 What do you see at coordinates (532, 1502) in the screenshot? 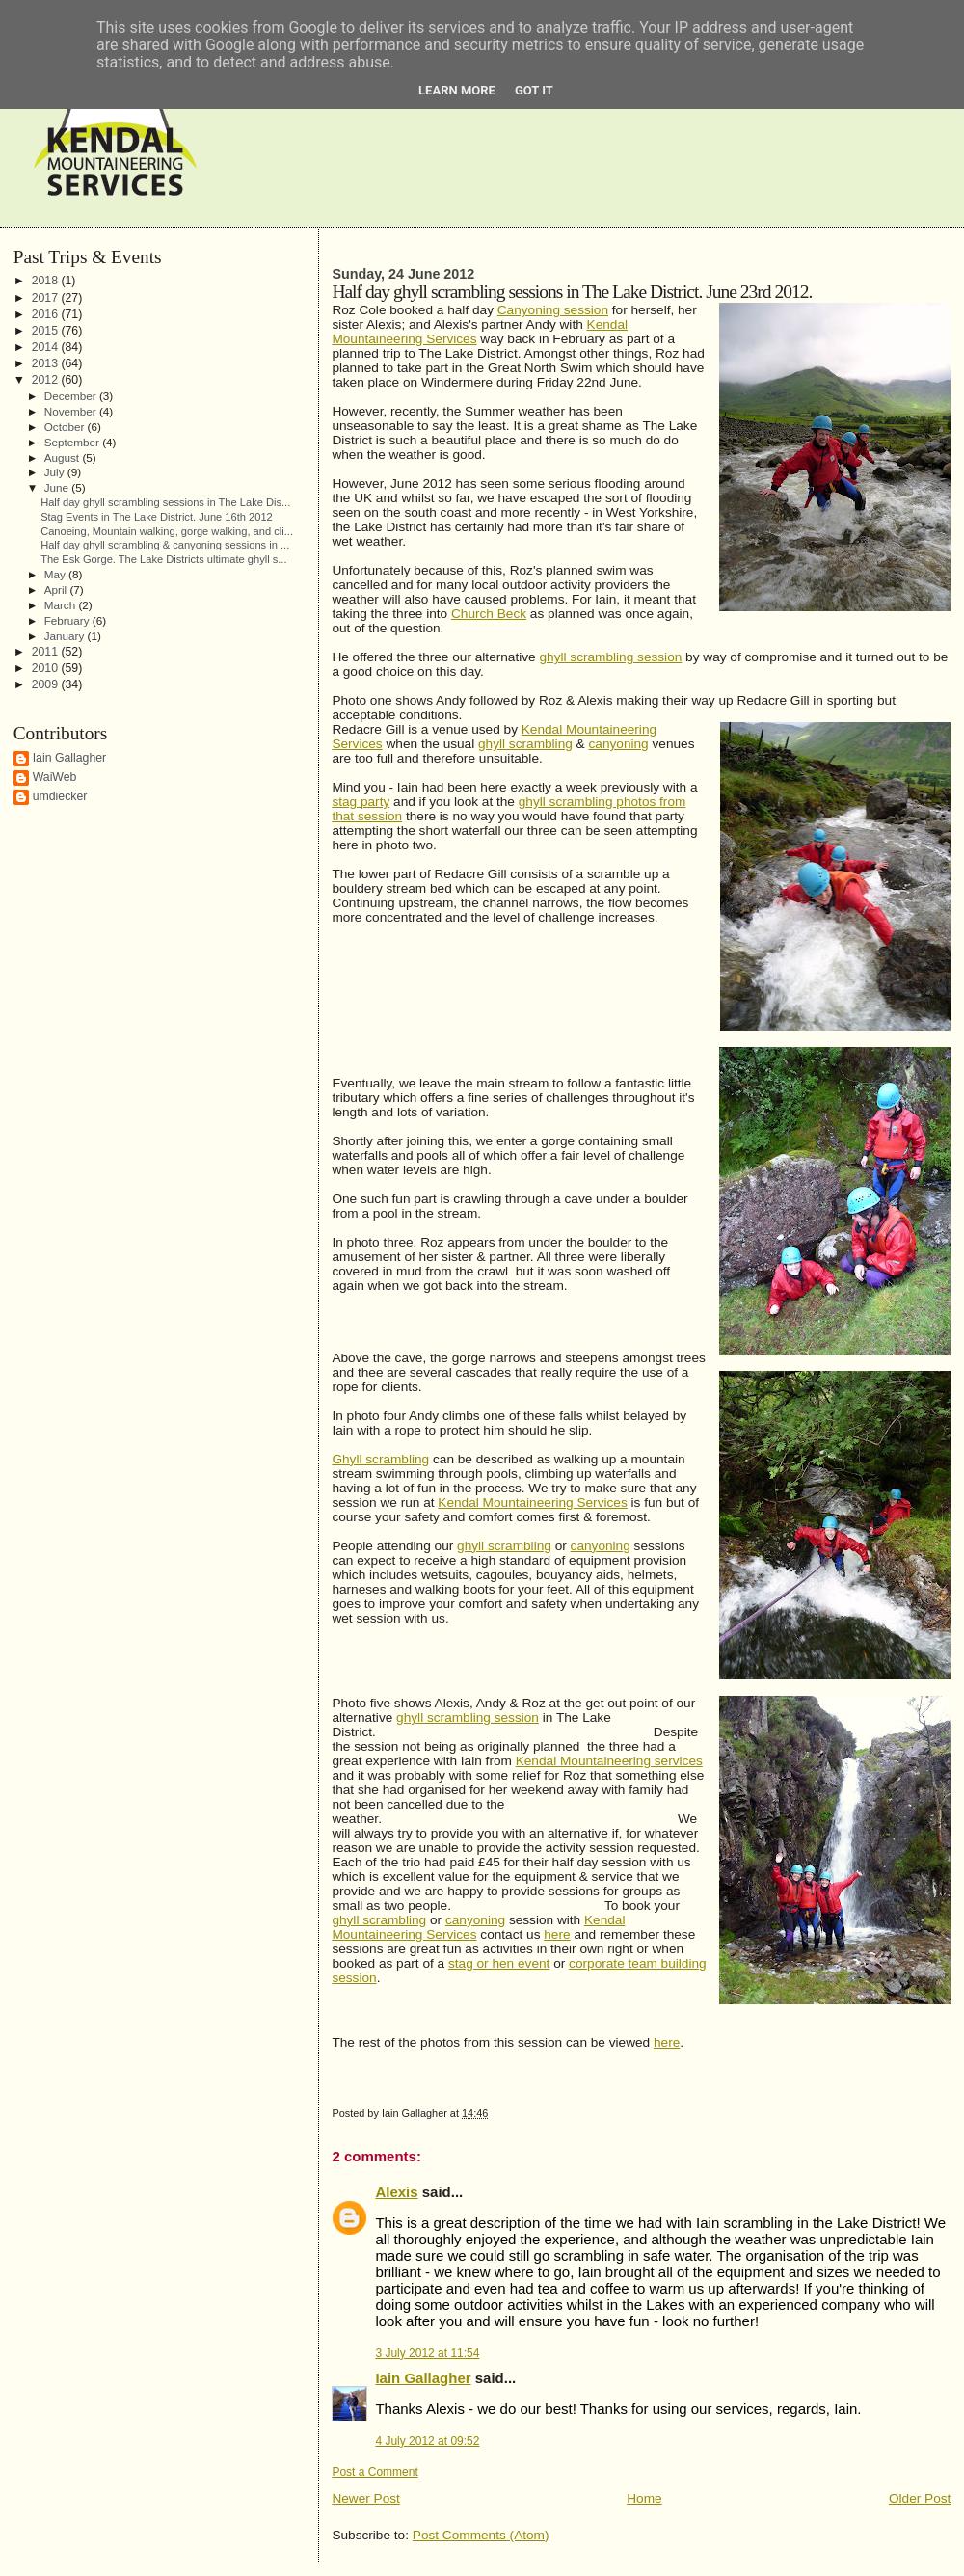
I see `Kendal Mountaineering Services` at bounding box center [532, 1502].